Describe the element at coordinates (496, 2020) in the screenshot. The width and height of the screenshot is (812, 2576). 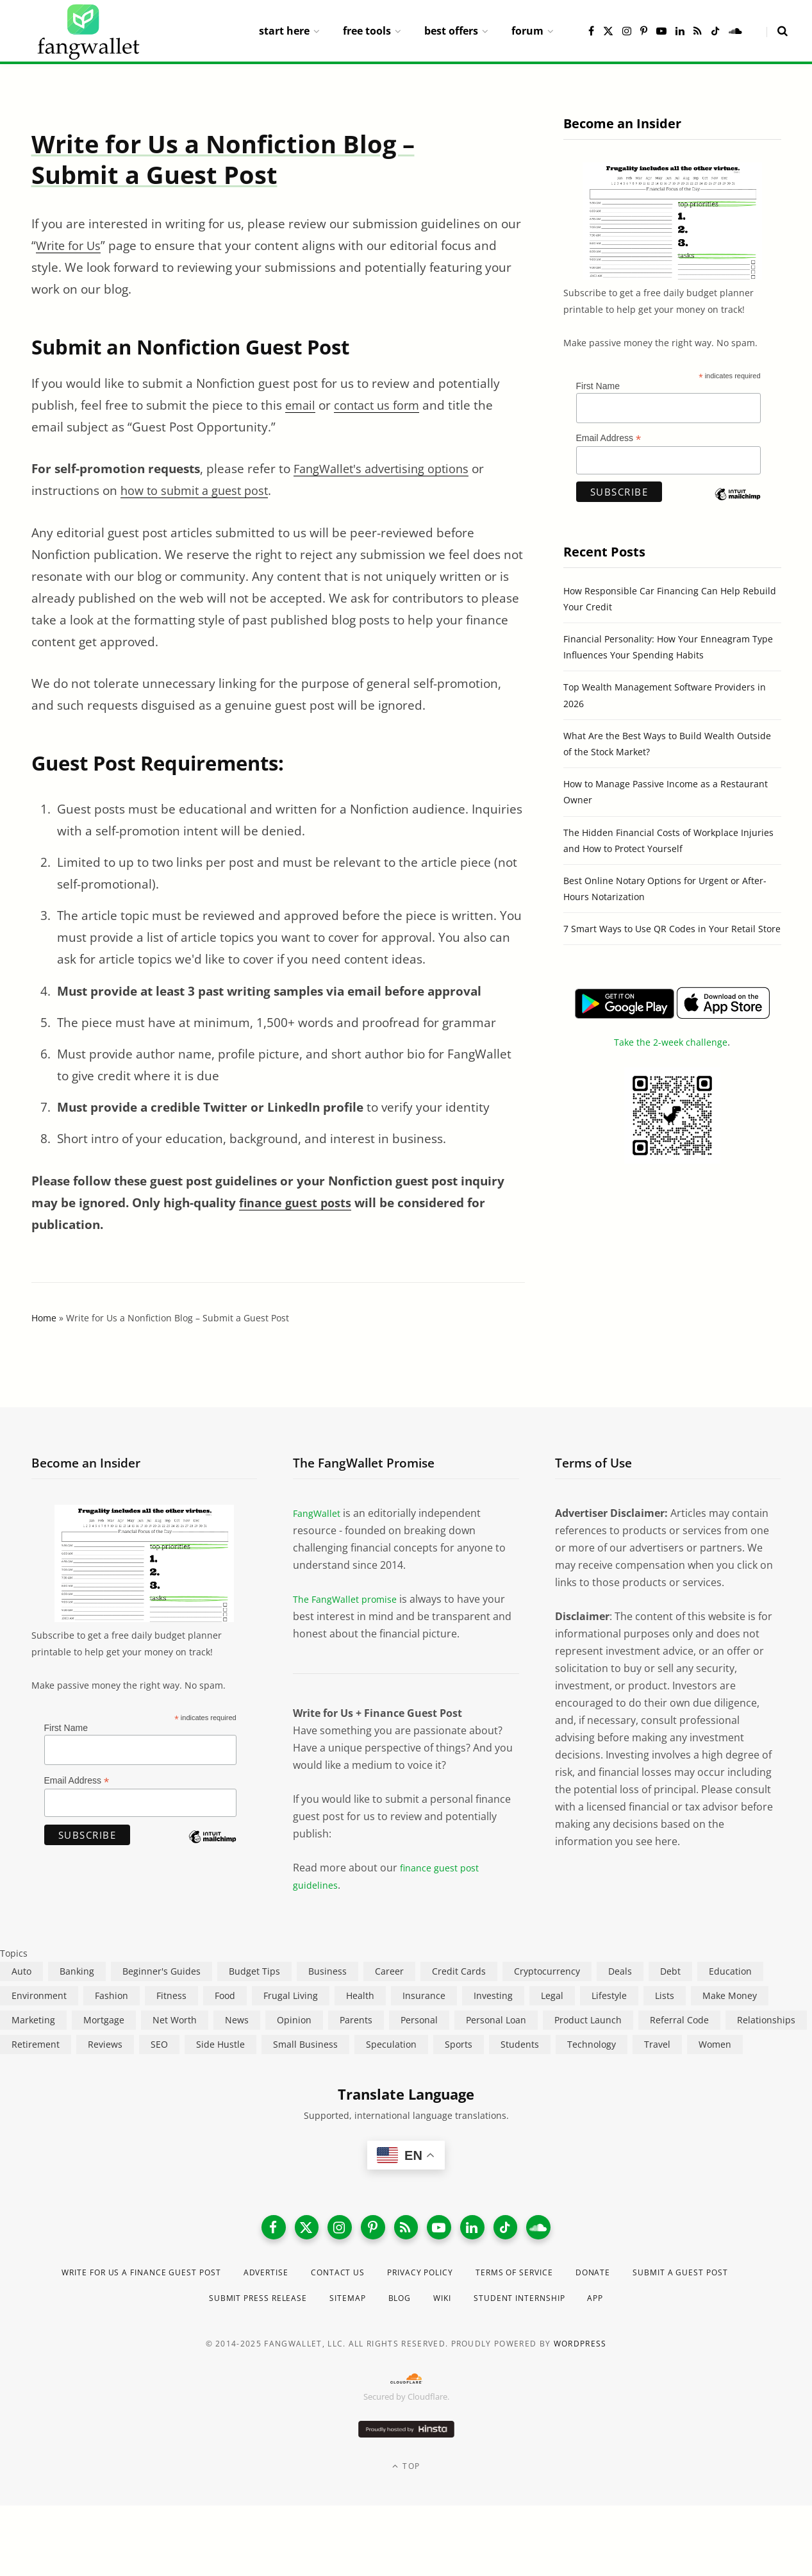
I see `Personal Loan [Personal Loan (220 items)]` at that location.